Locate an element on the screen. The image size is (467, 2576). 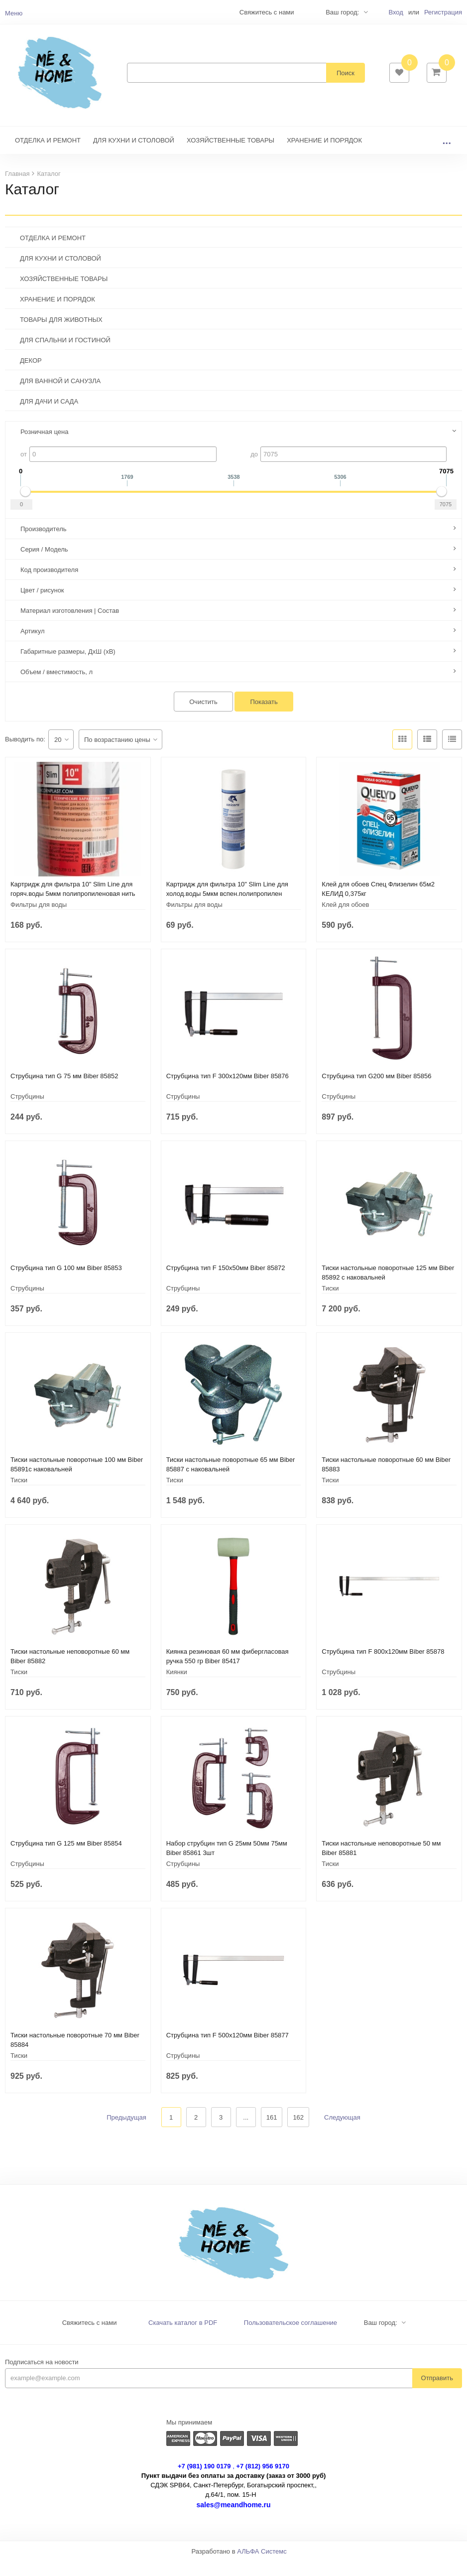
Код производителя is located at coordinates (49, 584).